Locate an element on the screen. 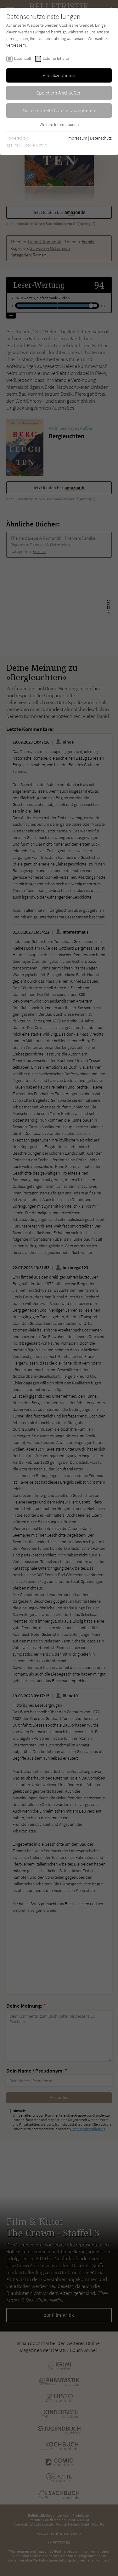 The height and width of the screenshot is (2576, 118). Datenschutz is located at coordinates (101, 138).